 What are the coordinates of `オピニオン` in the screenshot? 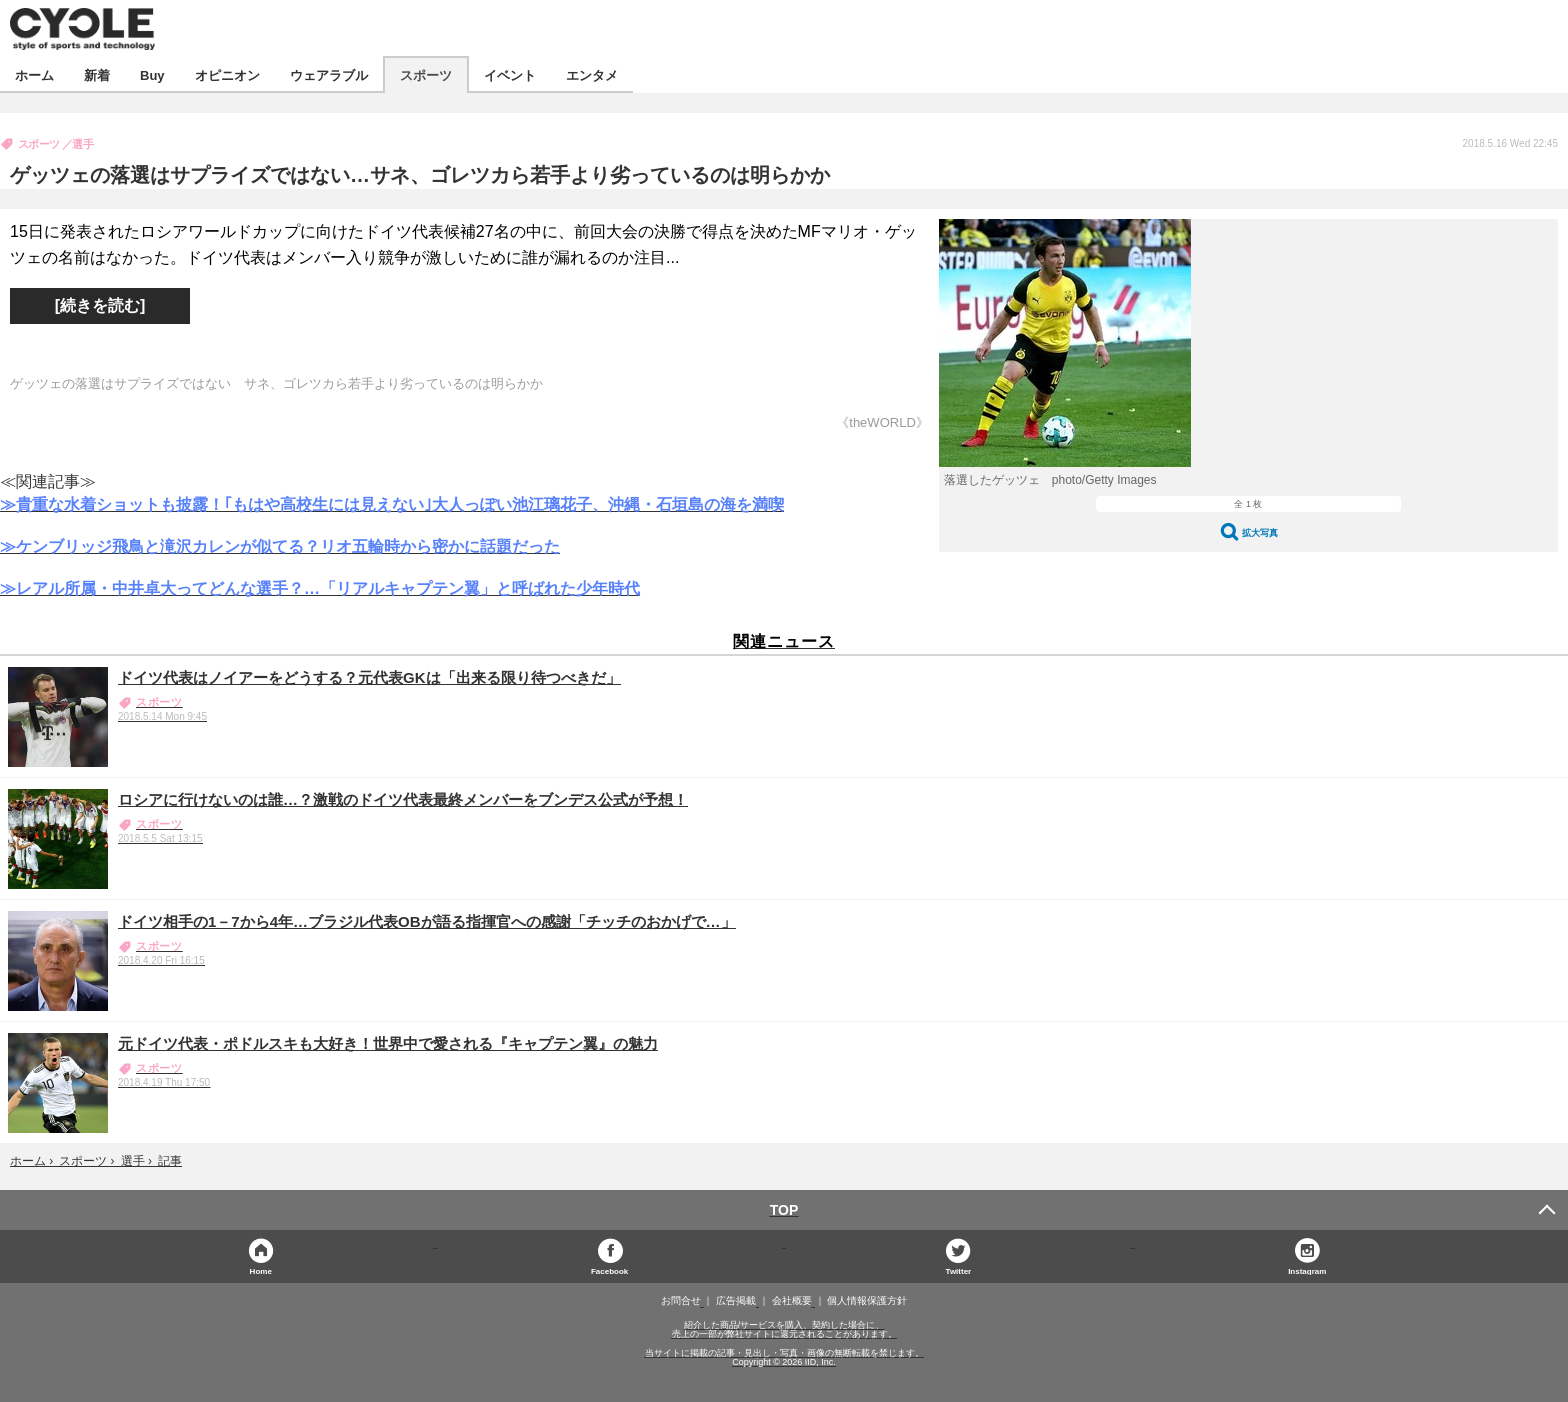 It's located at (227, 74).